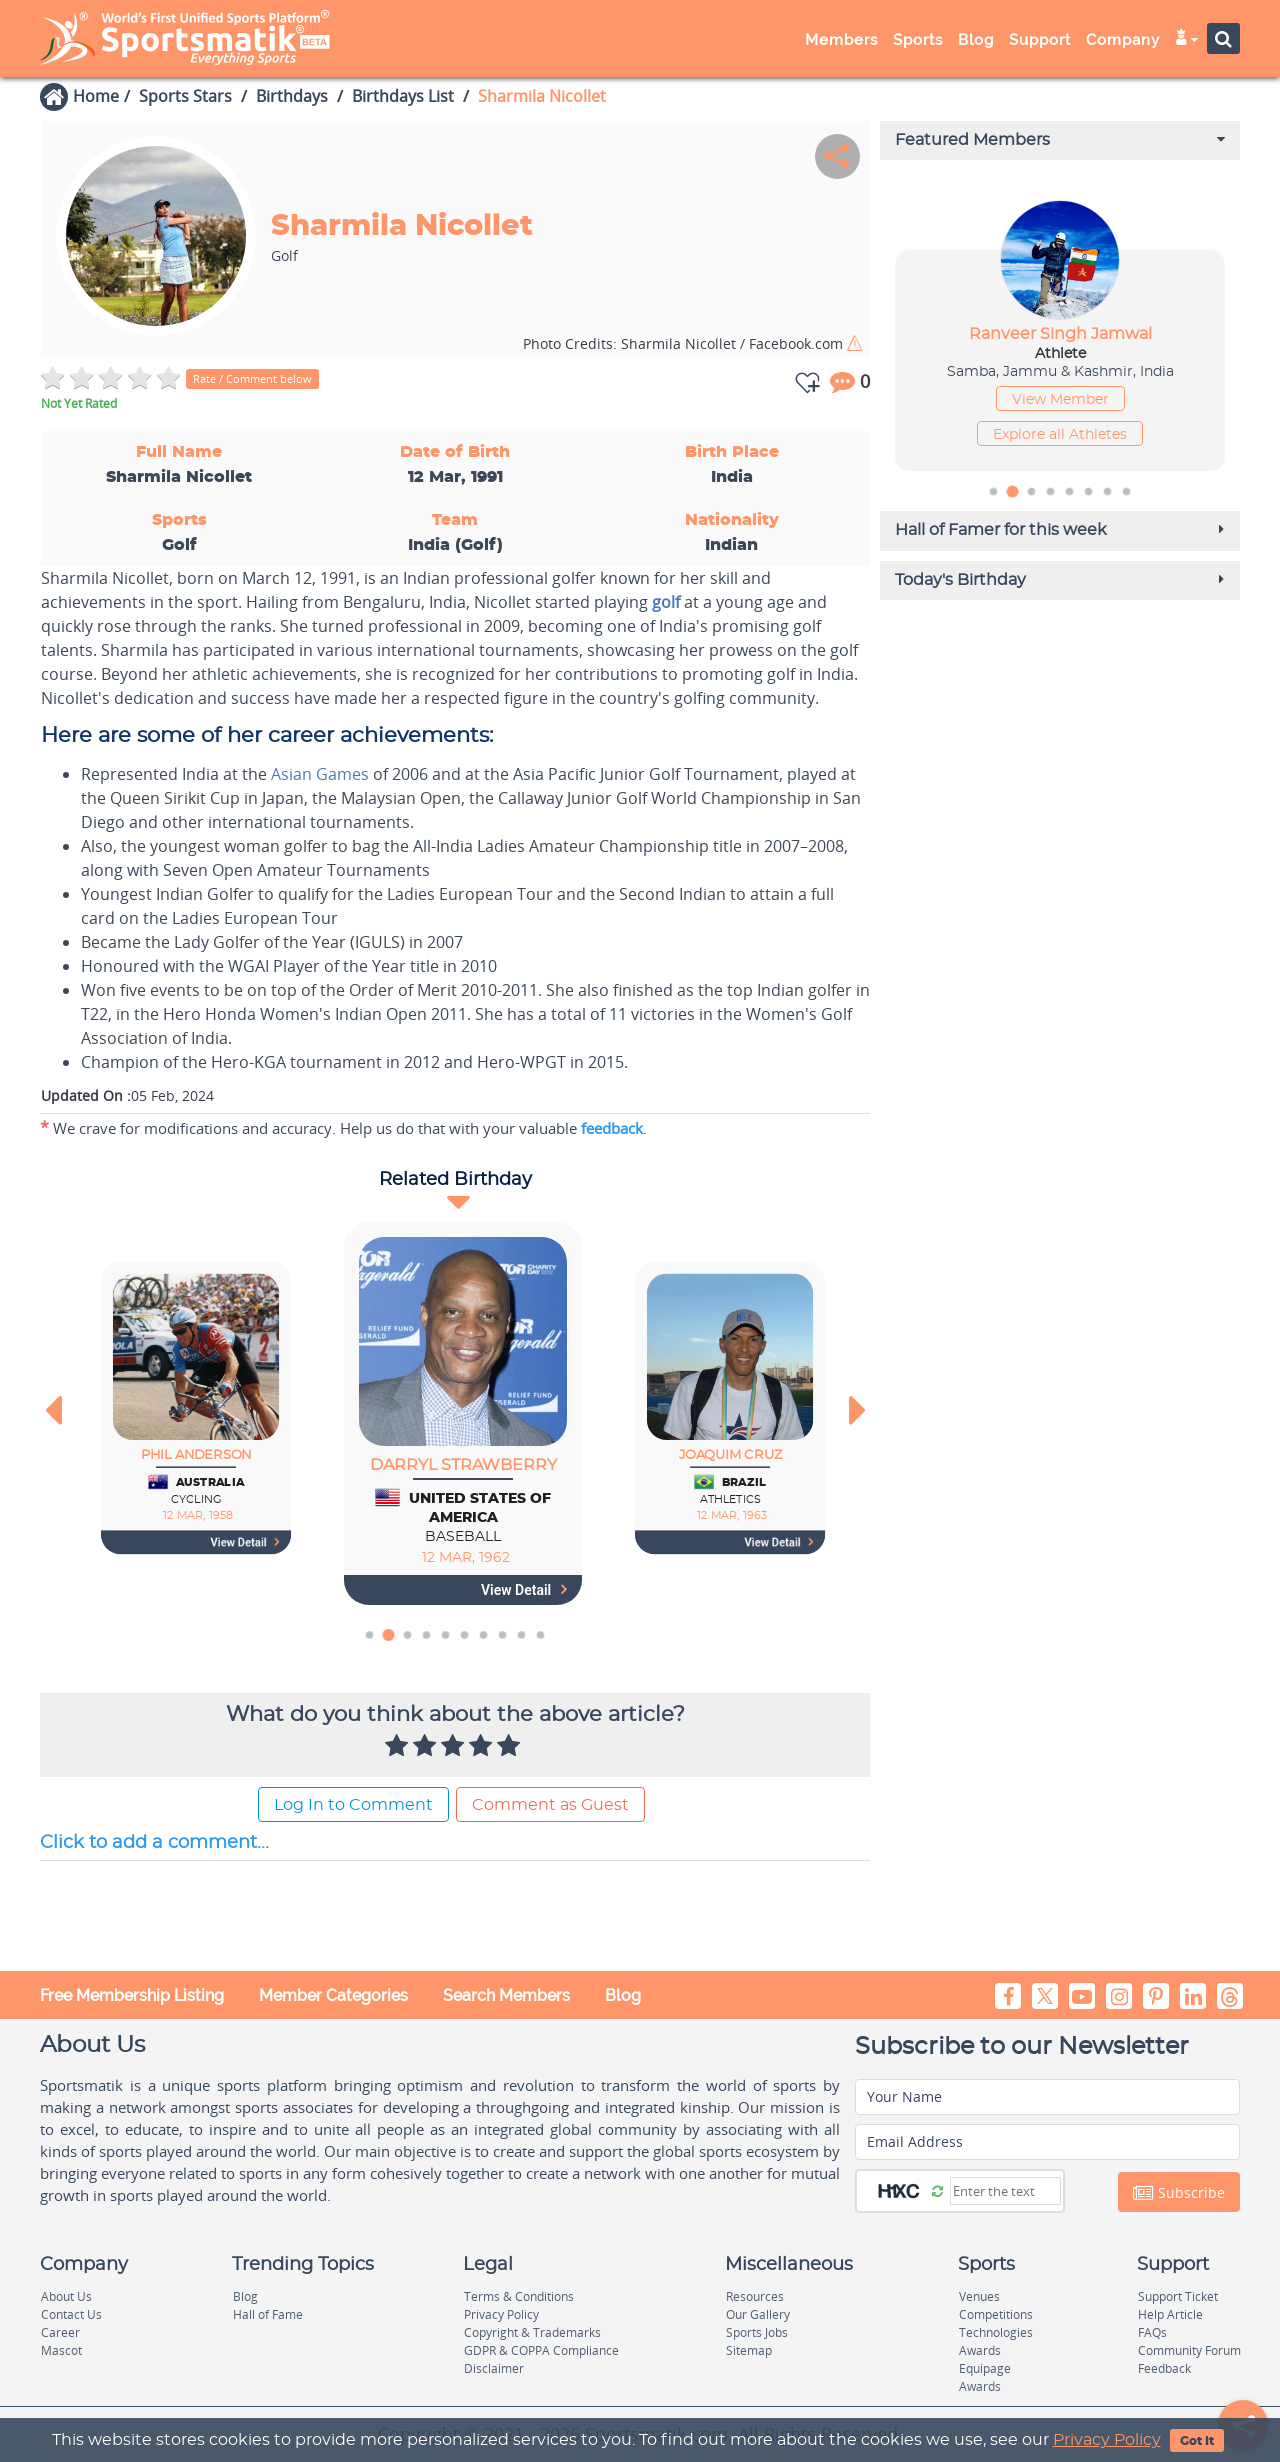  What do you see at coordinates (185, 96) in the screenshot?
I see `Sports Stars` at bounding box center [185, 96].